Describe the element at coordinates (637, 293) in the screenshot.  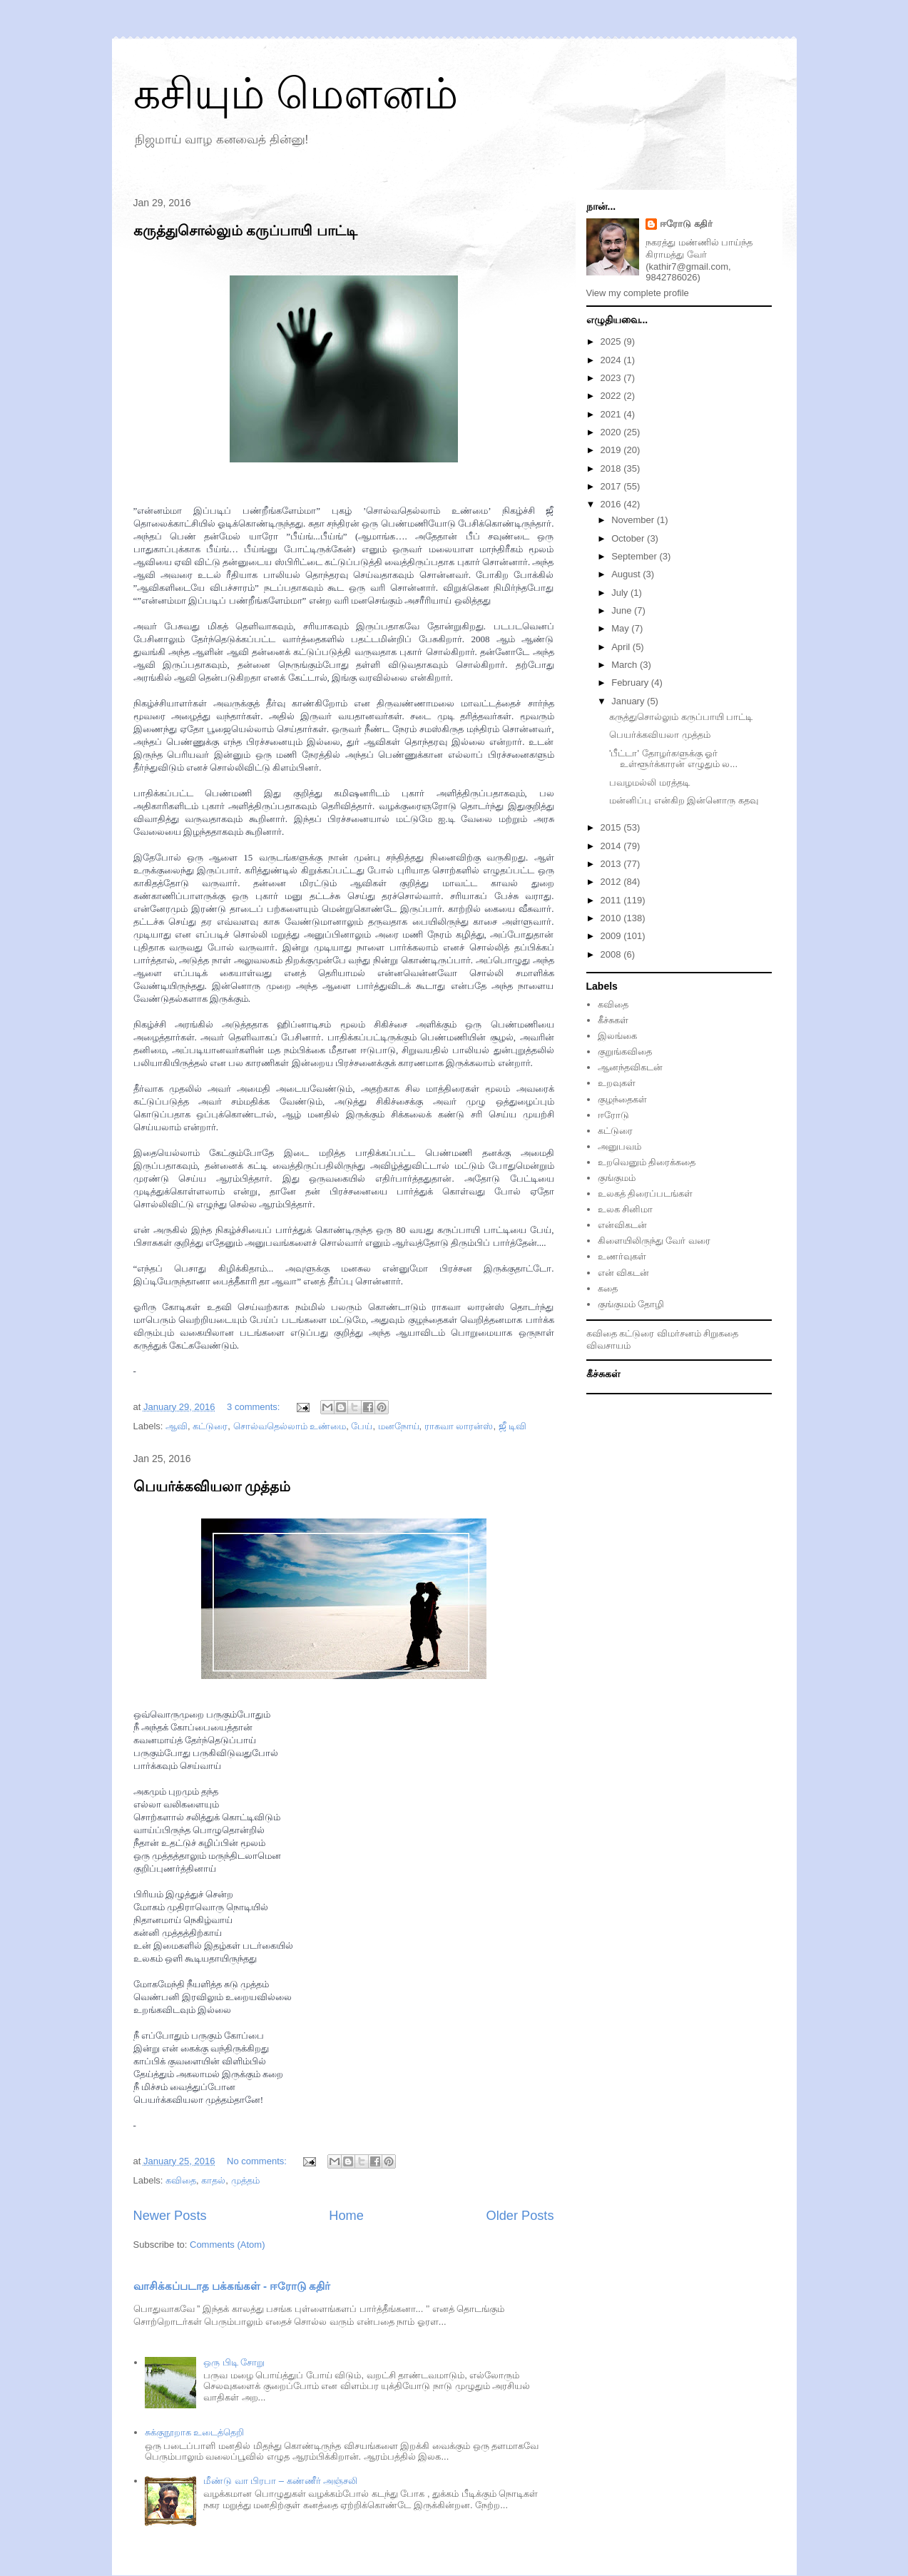
I see `View my complete profile` at that location.